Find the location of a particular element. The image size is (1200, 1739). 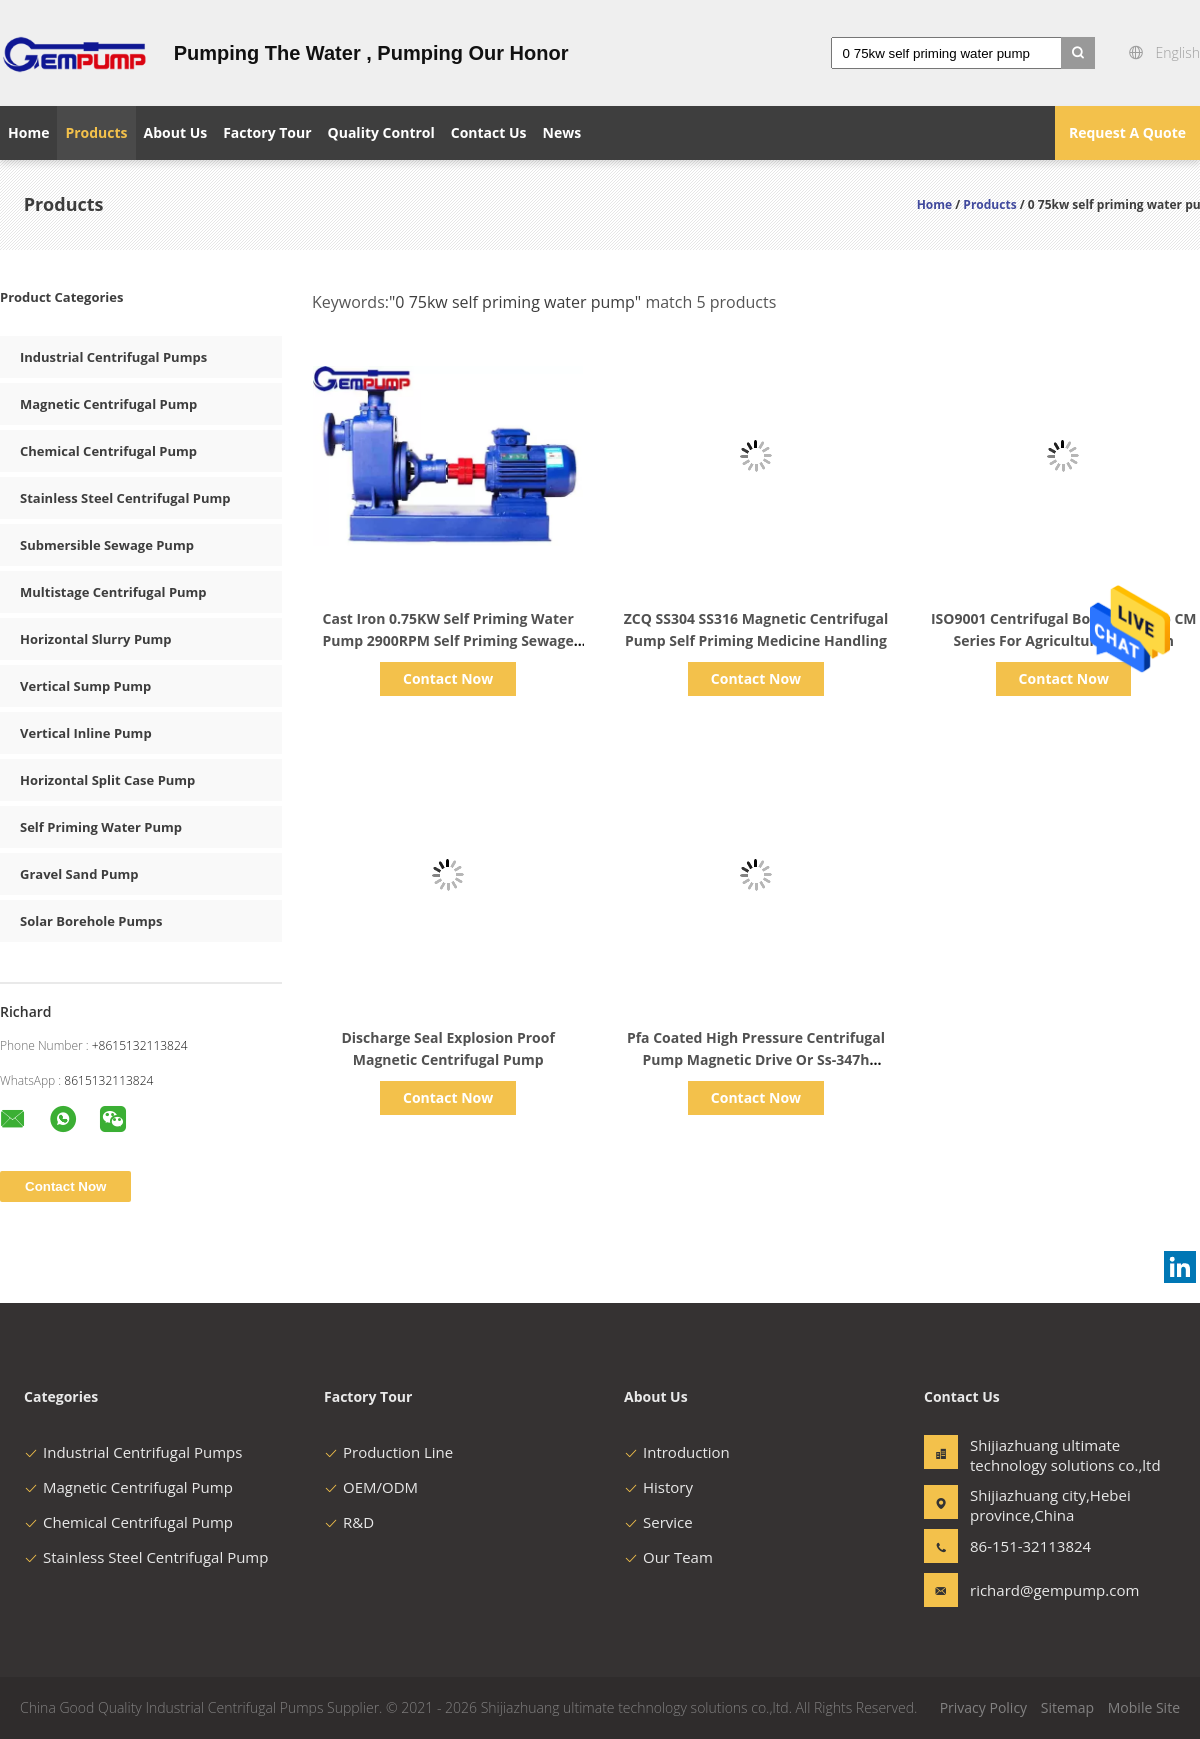

Stainless Steel Centrifugal Pump is located at coordinates (125, 498).